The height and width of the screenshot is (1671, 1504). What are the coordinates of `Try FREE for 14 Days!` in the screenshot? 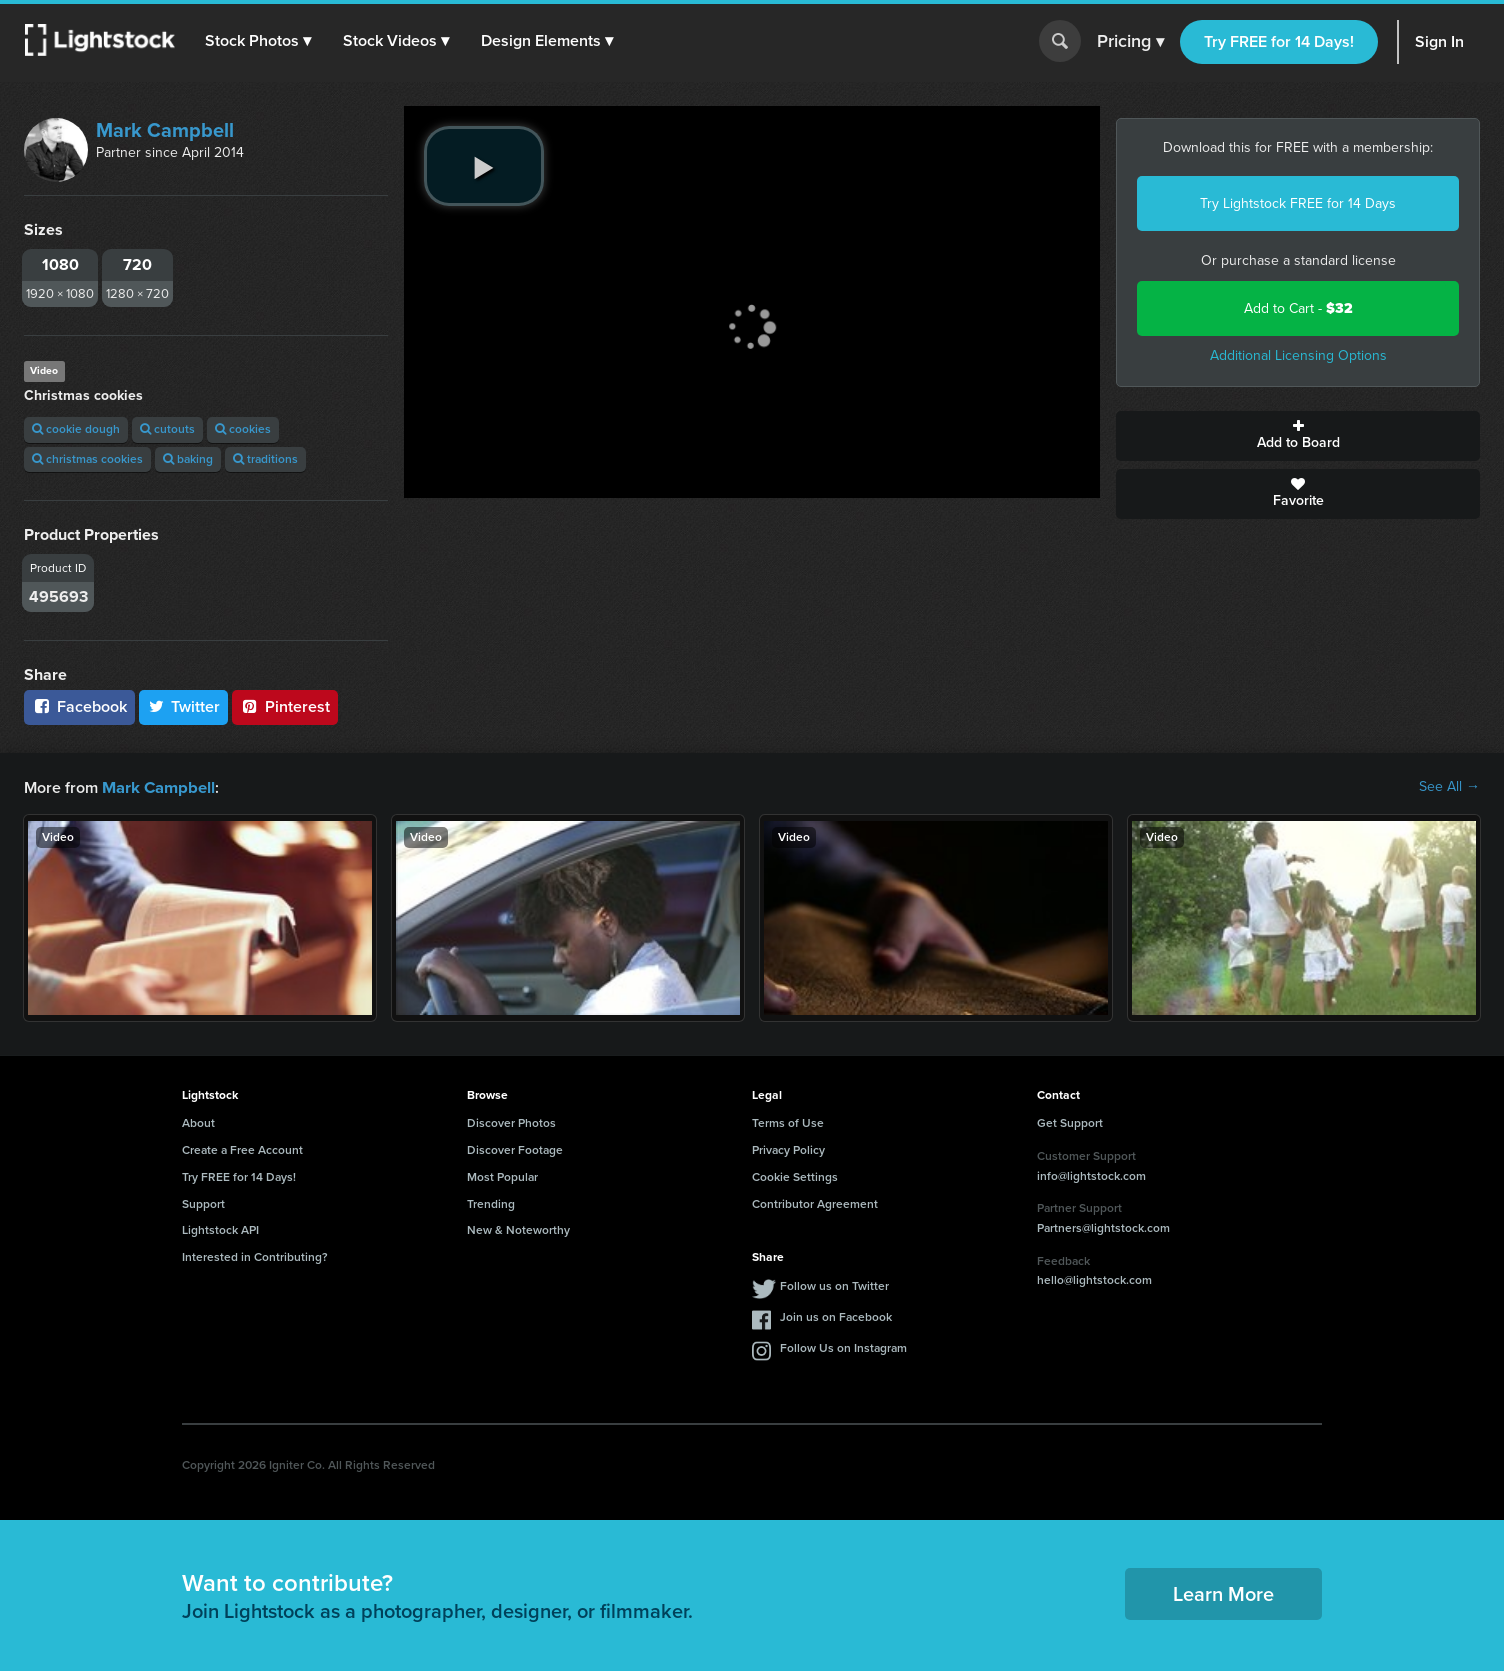 It's located at (1279, 41).